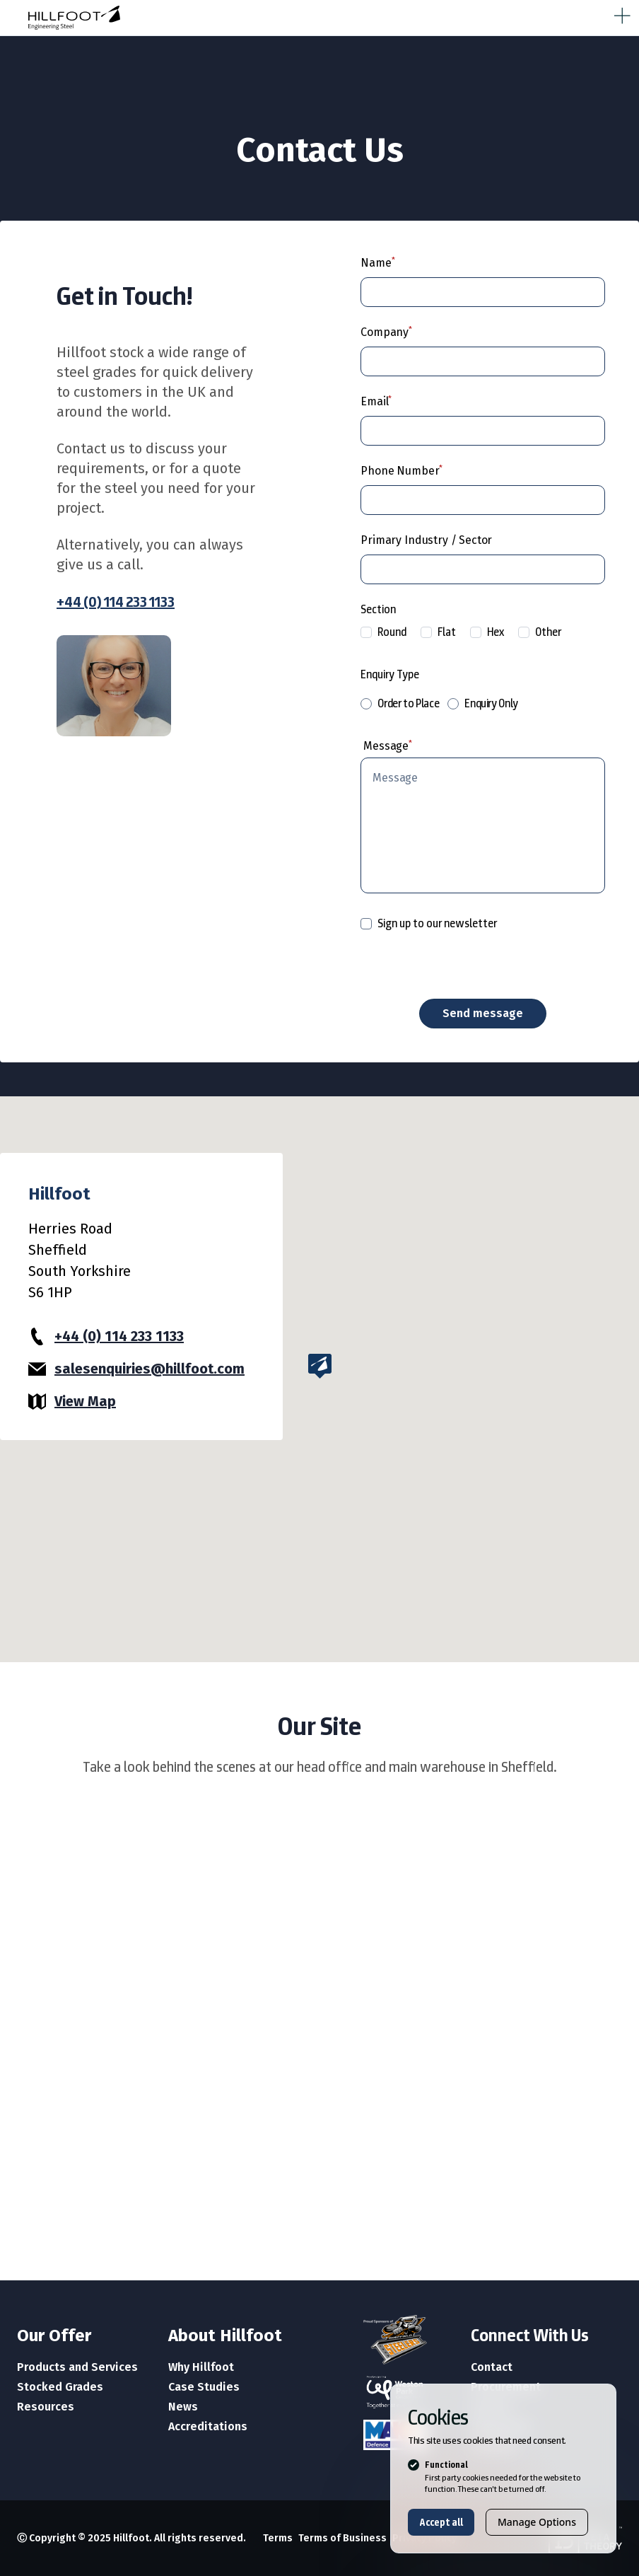 This screenshot has width=639, height=2576. What do you see at coordinates (204, 2387) in the screenshot?
I see `Case Studies` at bounding box center [204, 2387].